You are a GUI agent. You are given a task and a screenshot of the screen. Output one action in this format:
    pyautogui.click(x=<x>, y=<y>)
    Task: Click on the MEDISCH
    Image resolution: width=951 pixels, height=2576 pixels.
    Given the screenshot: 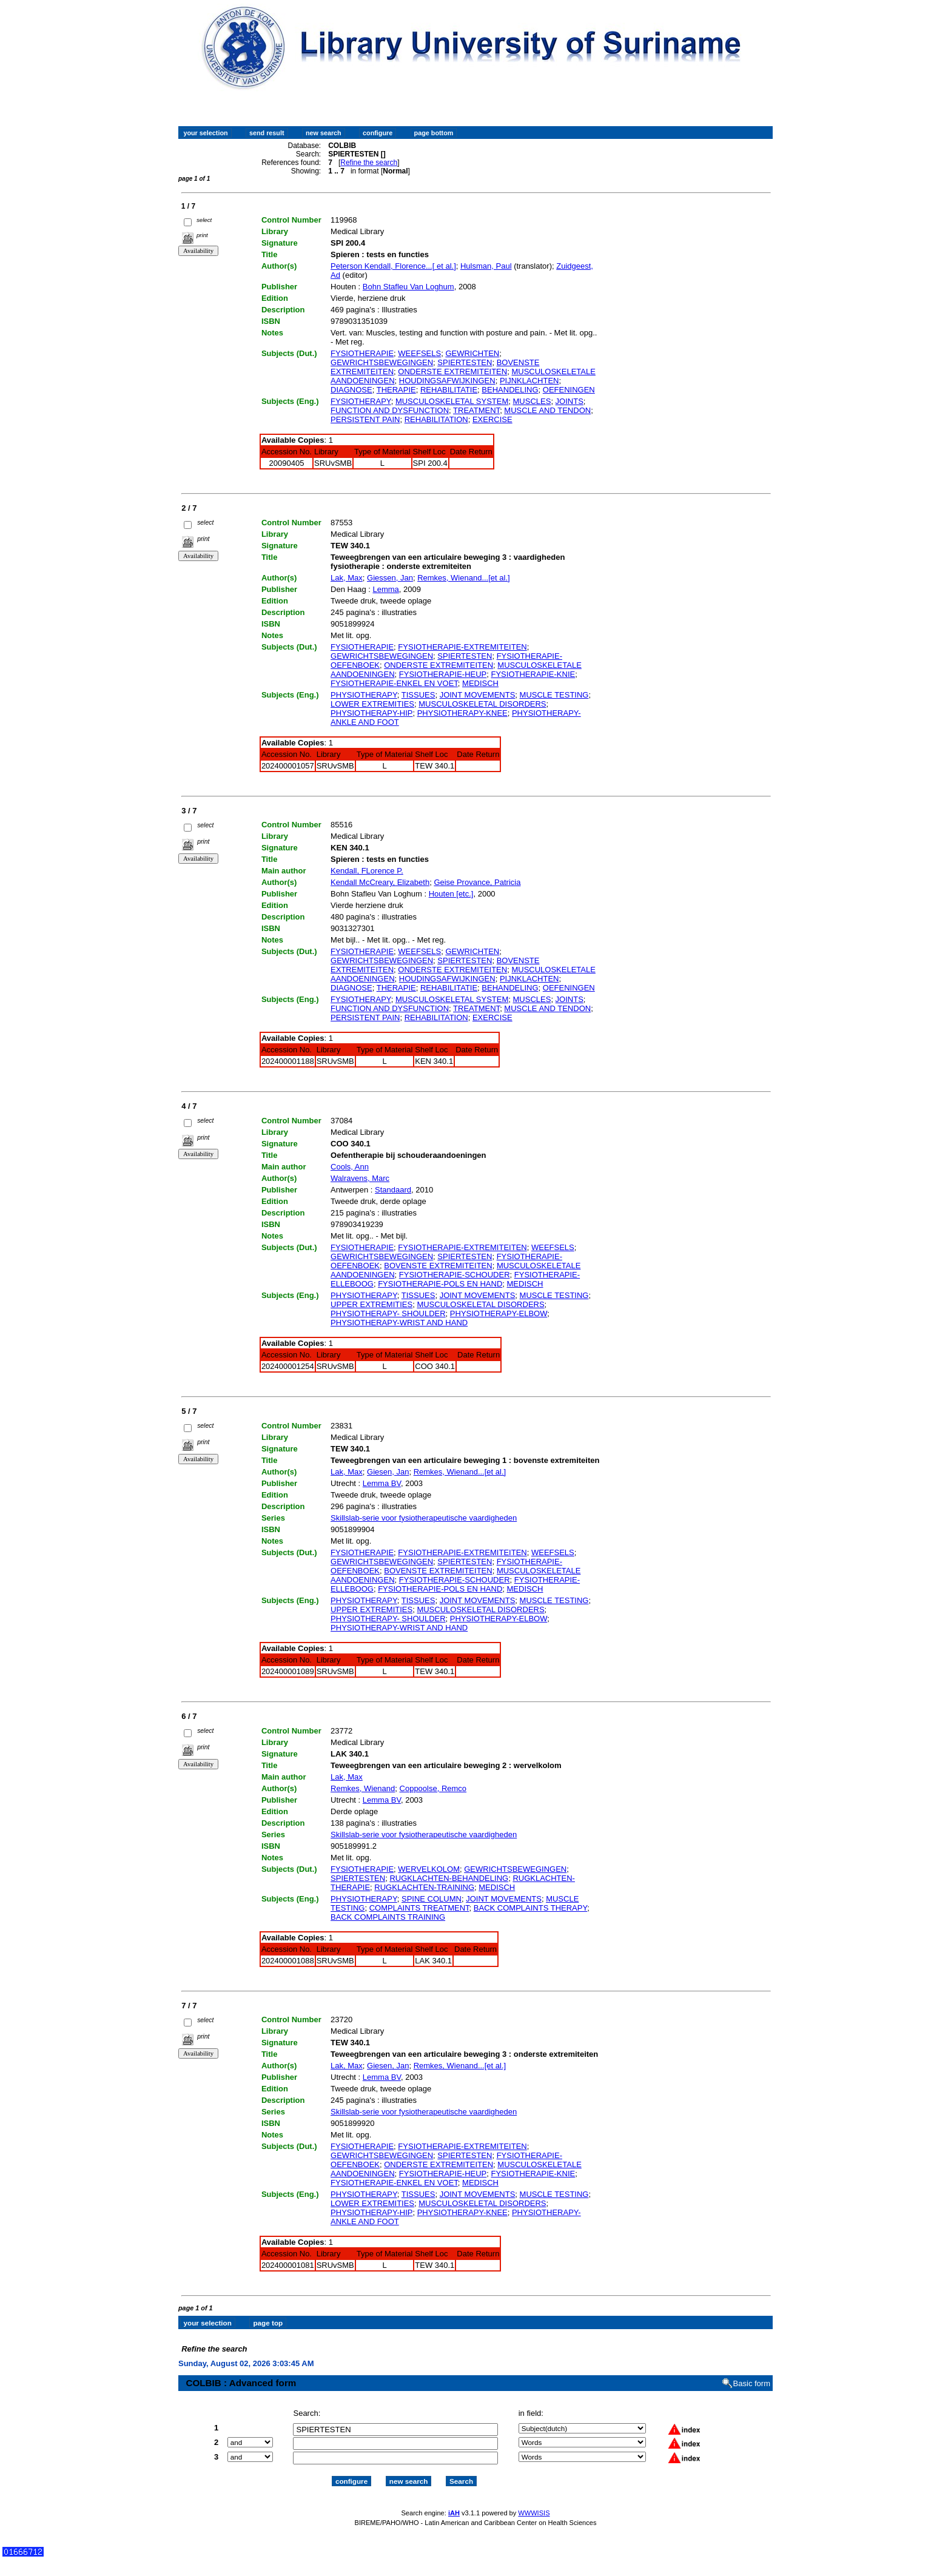 What is the action you would take?
    pyautogui.click(x=480, y=683)
    